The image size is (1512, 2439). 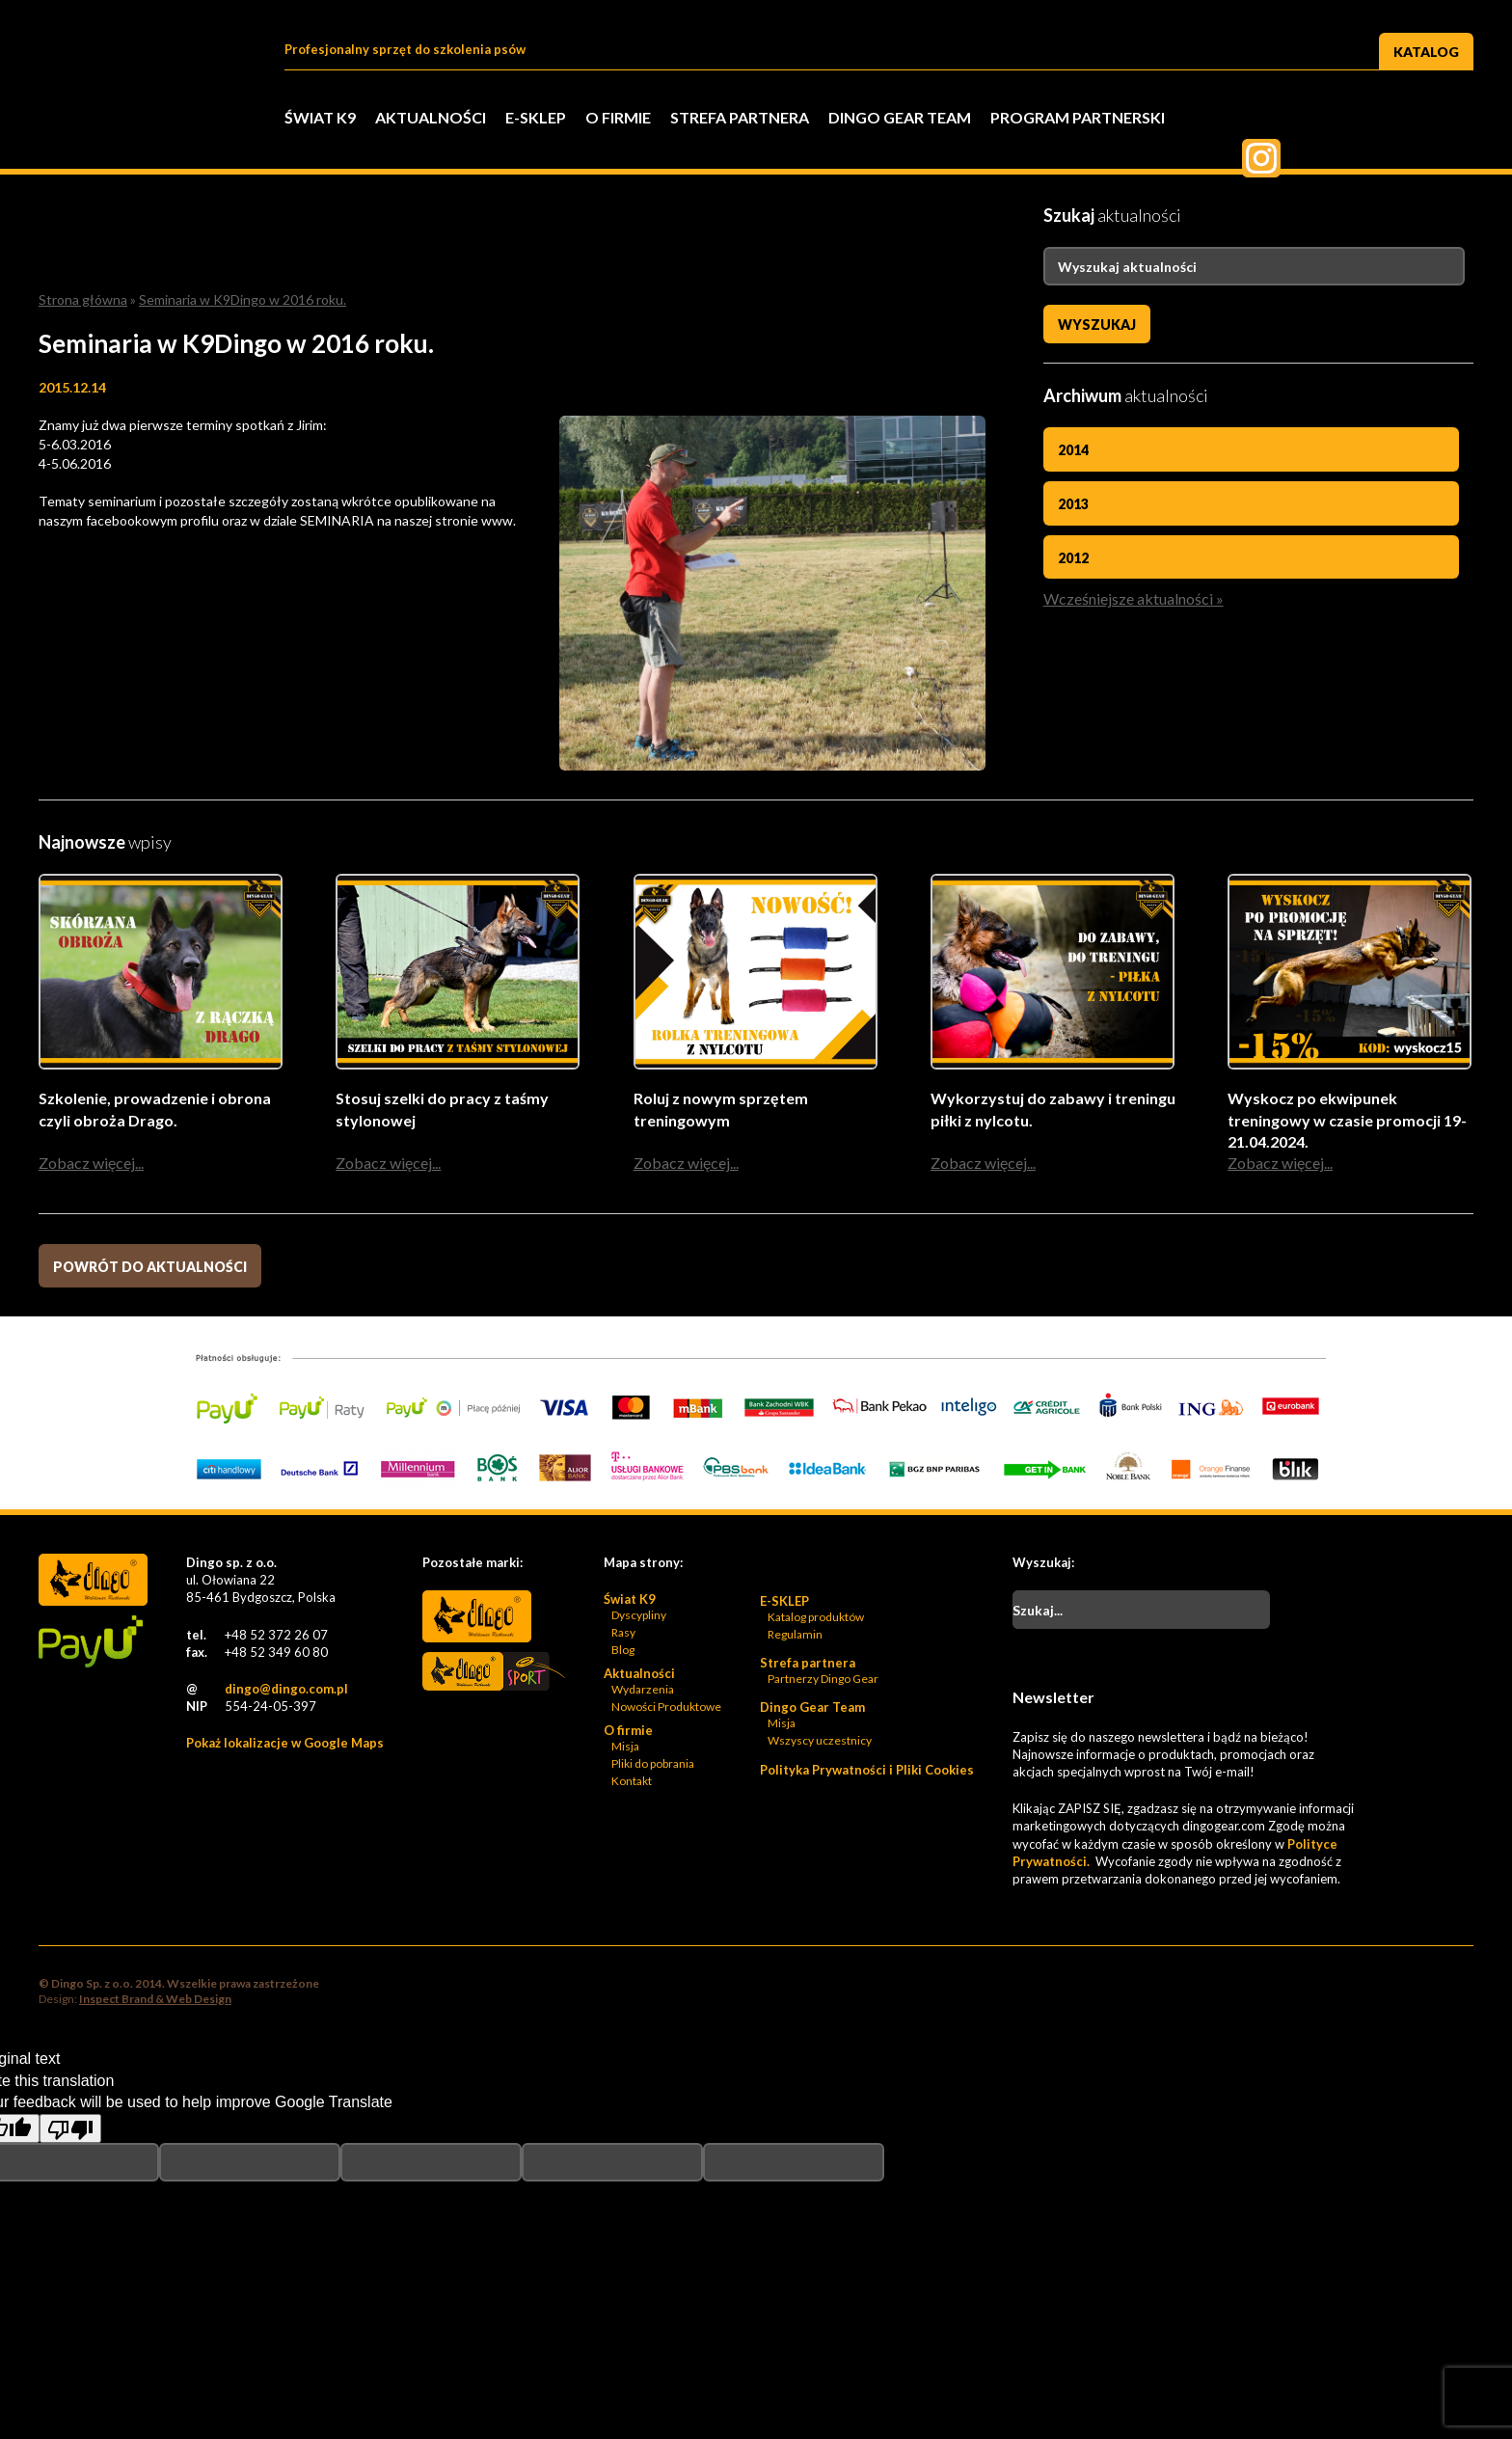 I want to click on 2014, so click(x=1073, y=450).